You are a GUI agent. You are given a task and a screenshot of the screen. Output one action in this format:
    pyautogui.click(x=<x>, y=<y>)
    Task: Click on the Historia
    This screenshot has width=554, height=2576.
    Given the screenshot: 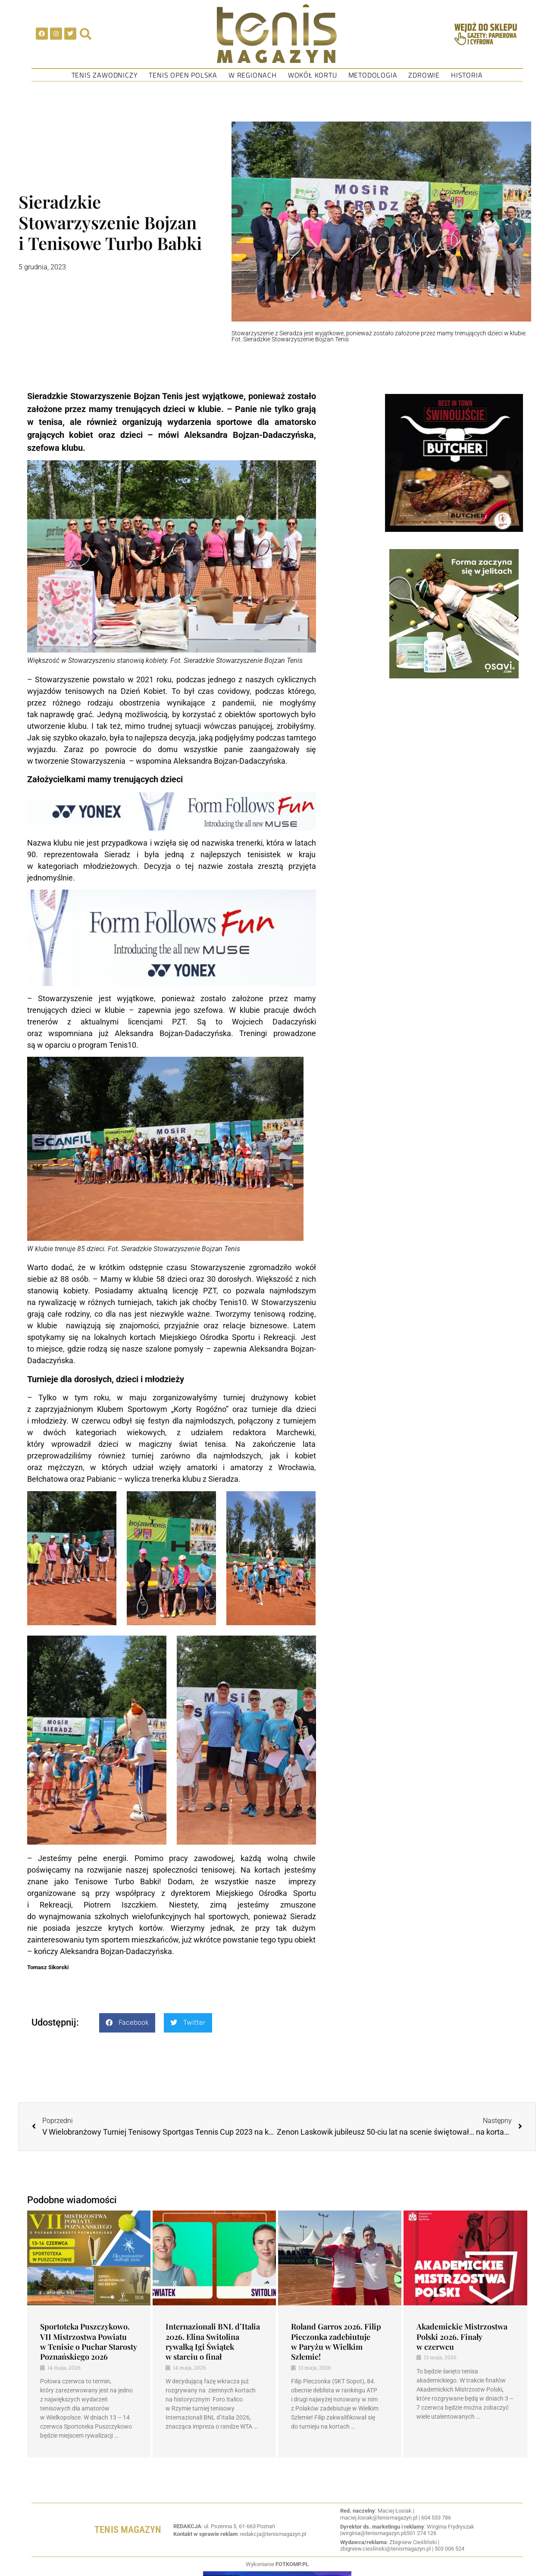 What is the action you would take?
    pyautogui.click(x=466, y=75)
    